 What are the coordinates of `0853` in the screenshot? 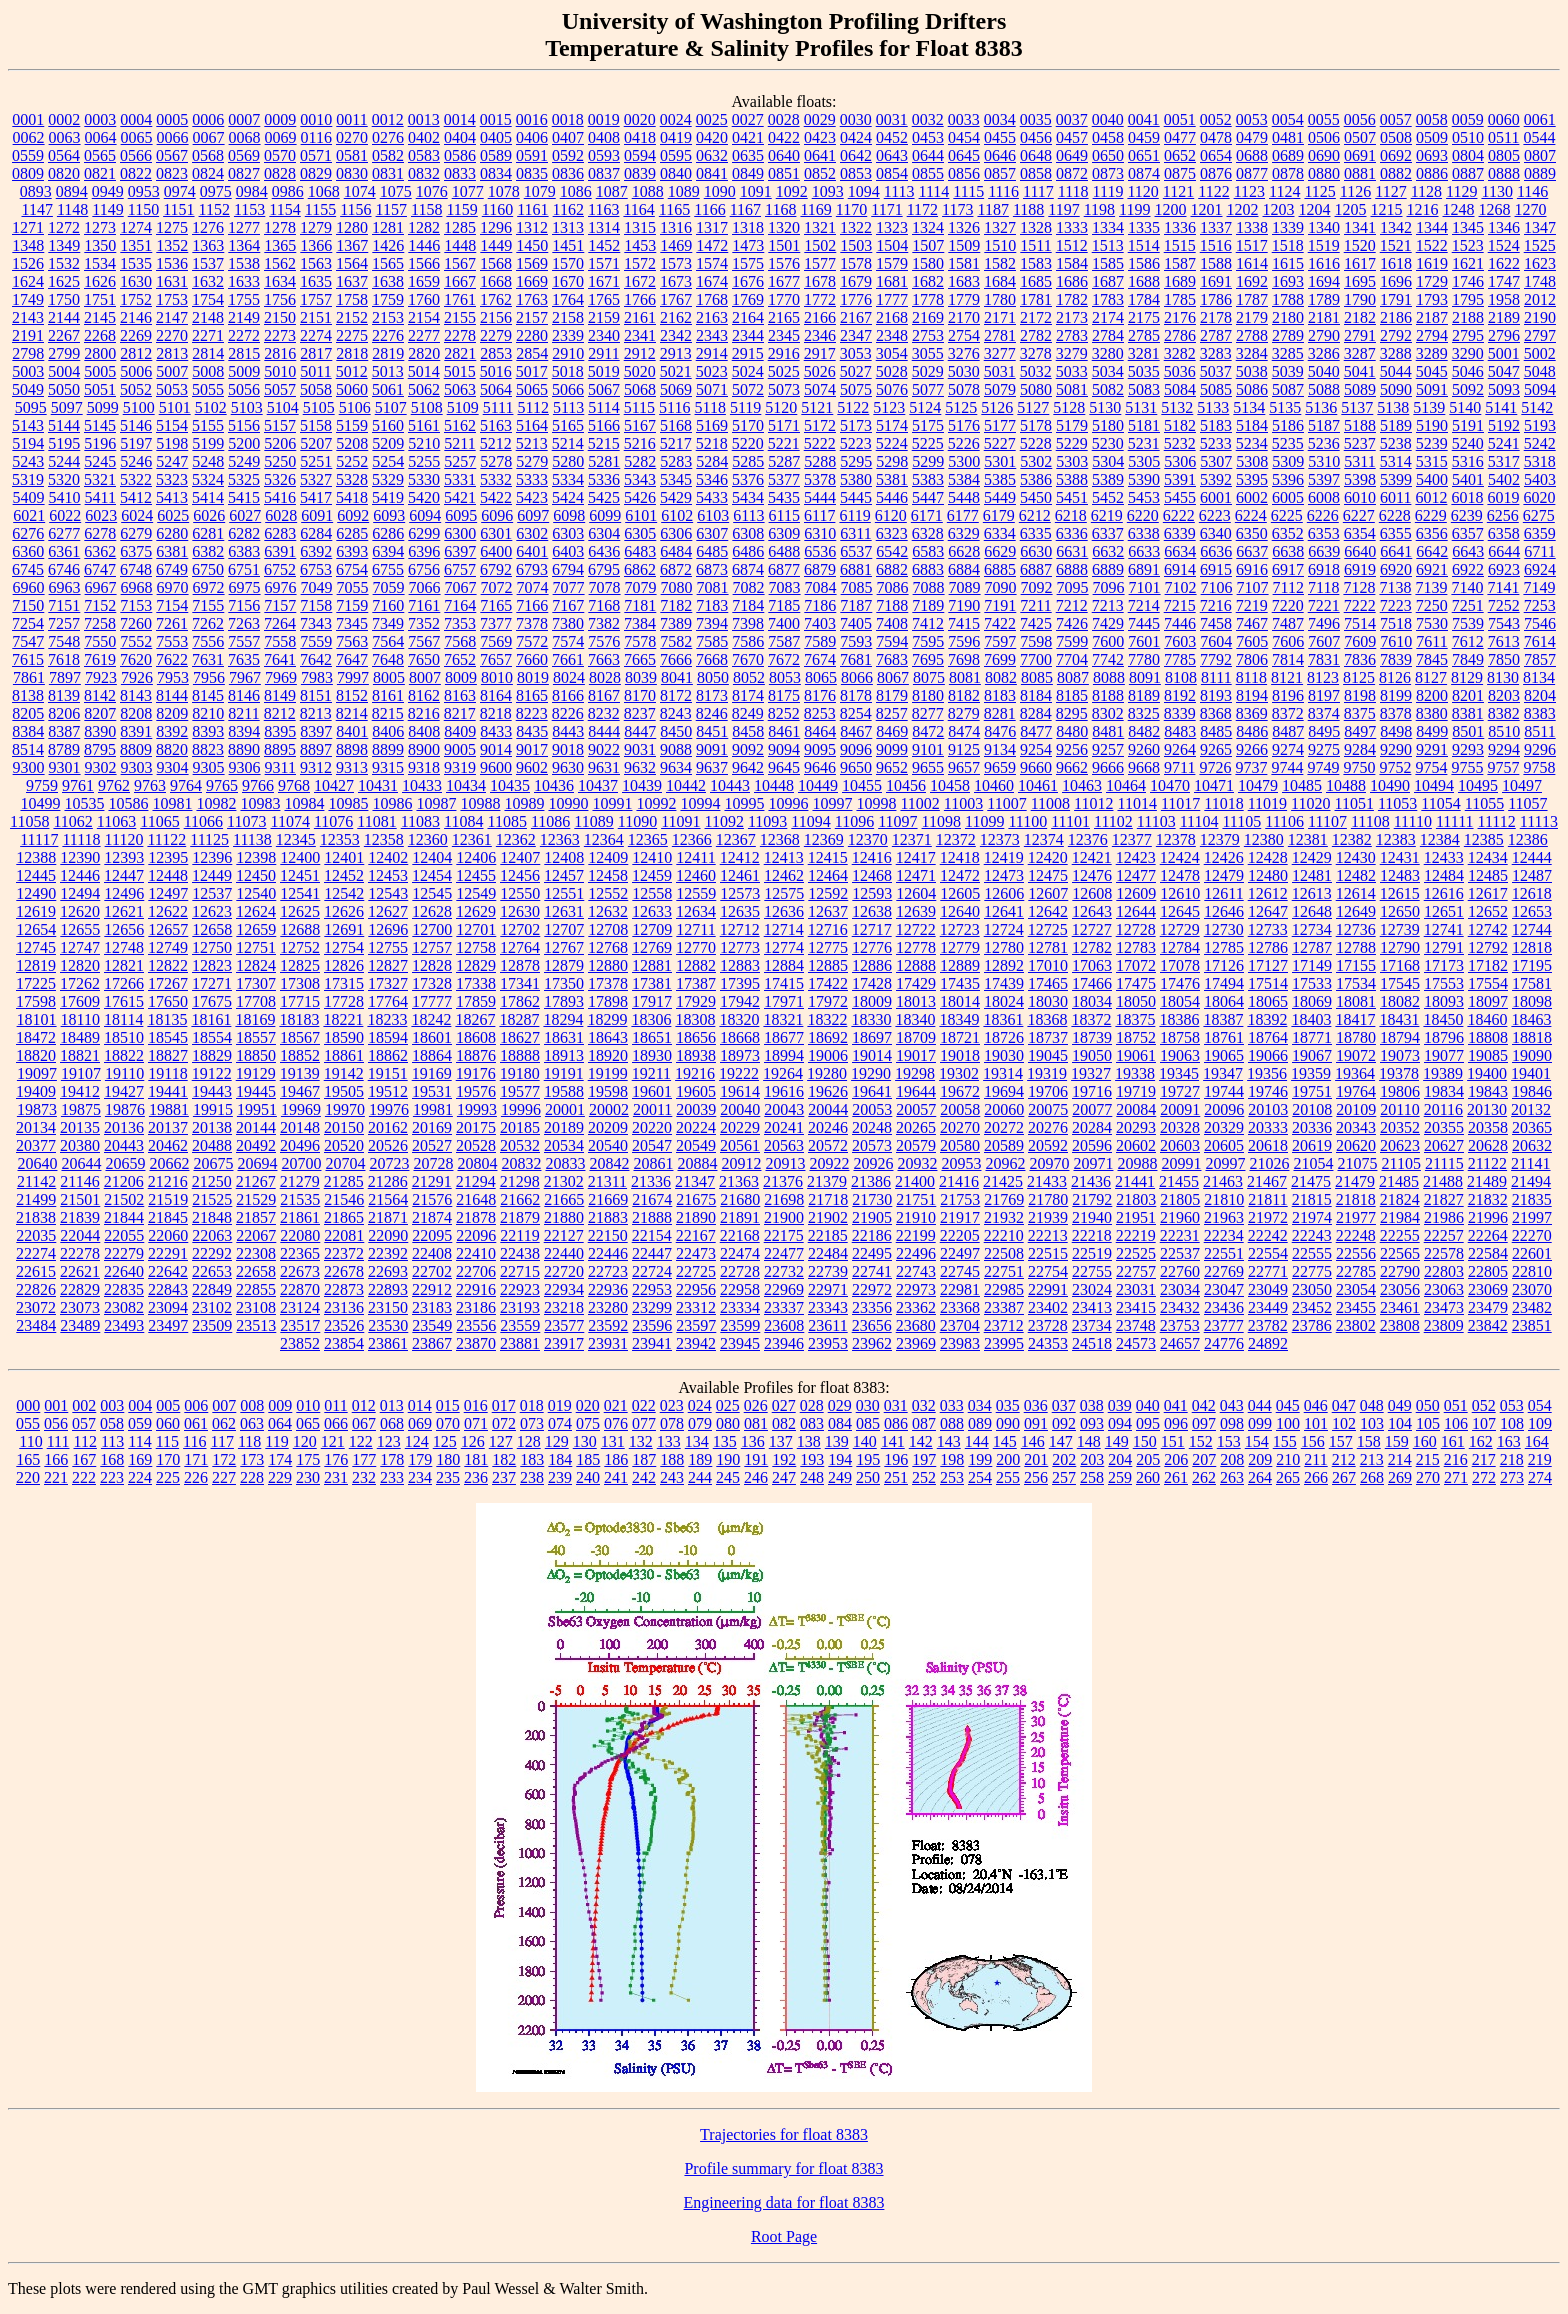 It's located at (856, 173).